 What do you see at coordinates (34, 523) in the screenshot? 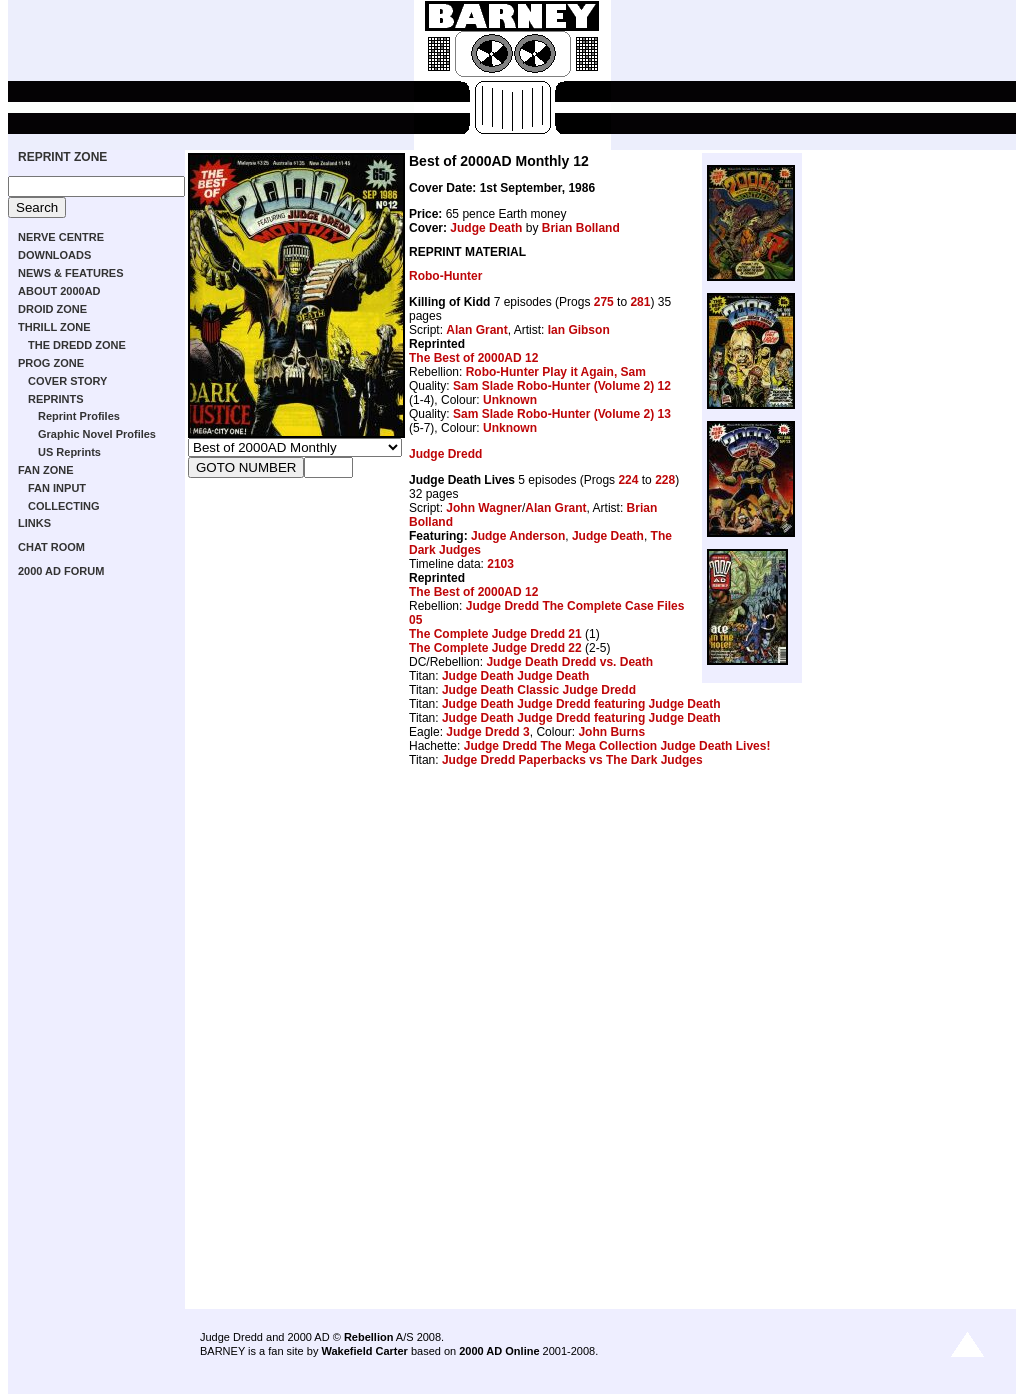
I see `LINKS` at bounding box center [34, 523].